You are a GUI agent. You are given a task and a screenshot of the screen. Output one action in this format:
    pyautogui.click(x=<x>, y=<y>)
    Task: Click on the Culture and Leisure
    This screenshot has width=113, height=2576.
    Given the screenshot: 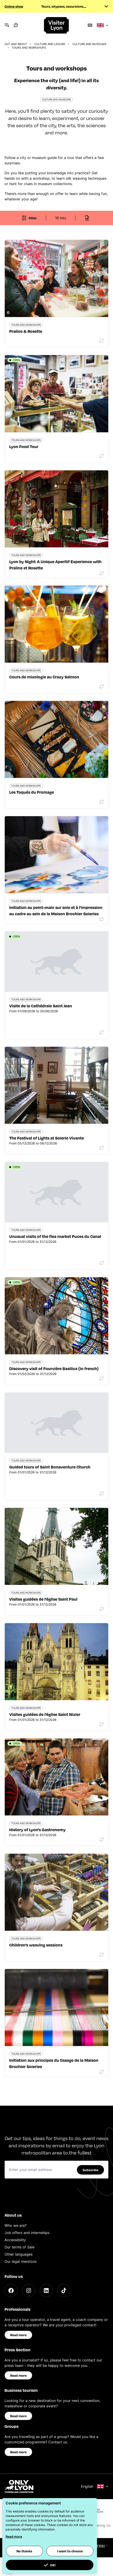 What is the action you would take?
    pyautogui.click(x=49, y=44)
    